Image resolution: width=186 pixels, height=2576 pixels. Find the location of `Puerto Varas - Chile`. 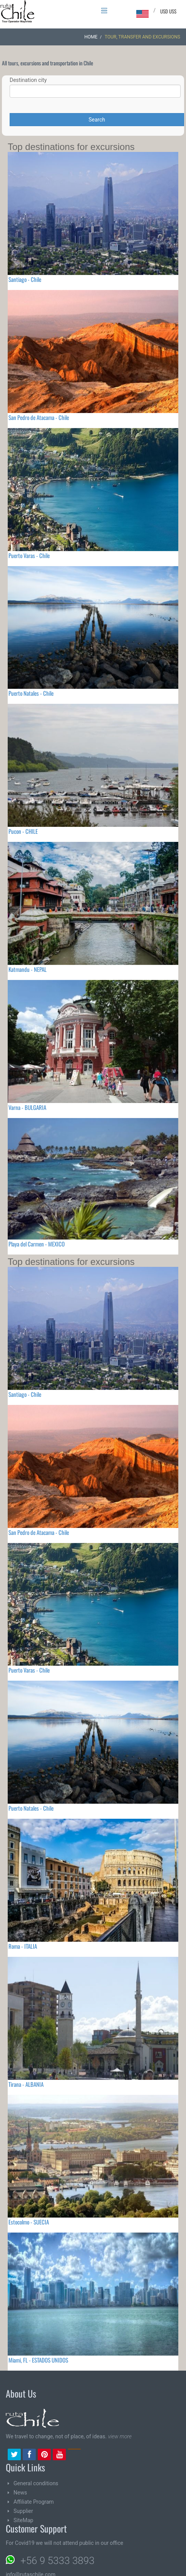

Puerto Varas - Chile is located at coordinates (29, 555).